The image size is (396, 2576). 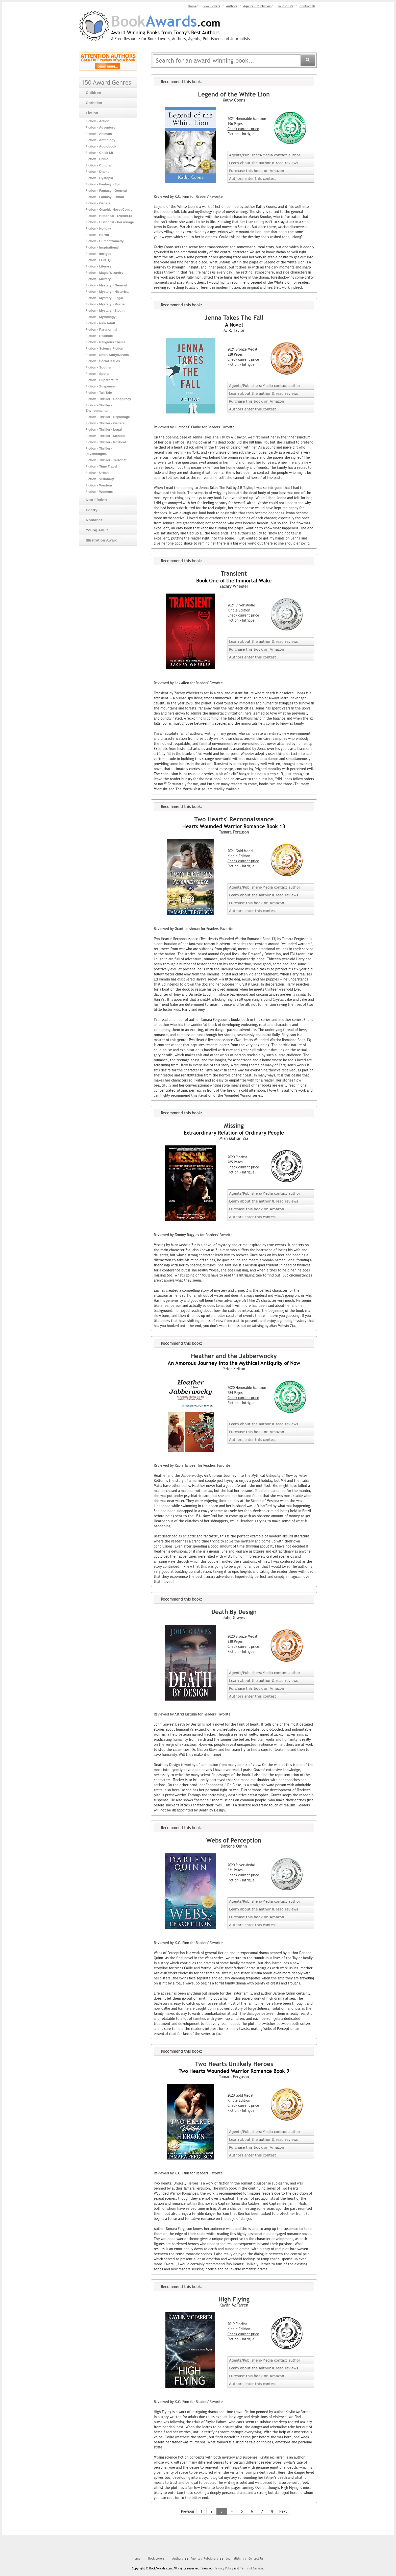 What do you see at coordinates (243, 129) in the screenshot?
I see `Check current price` at bounding box center [243, 129].